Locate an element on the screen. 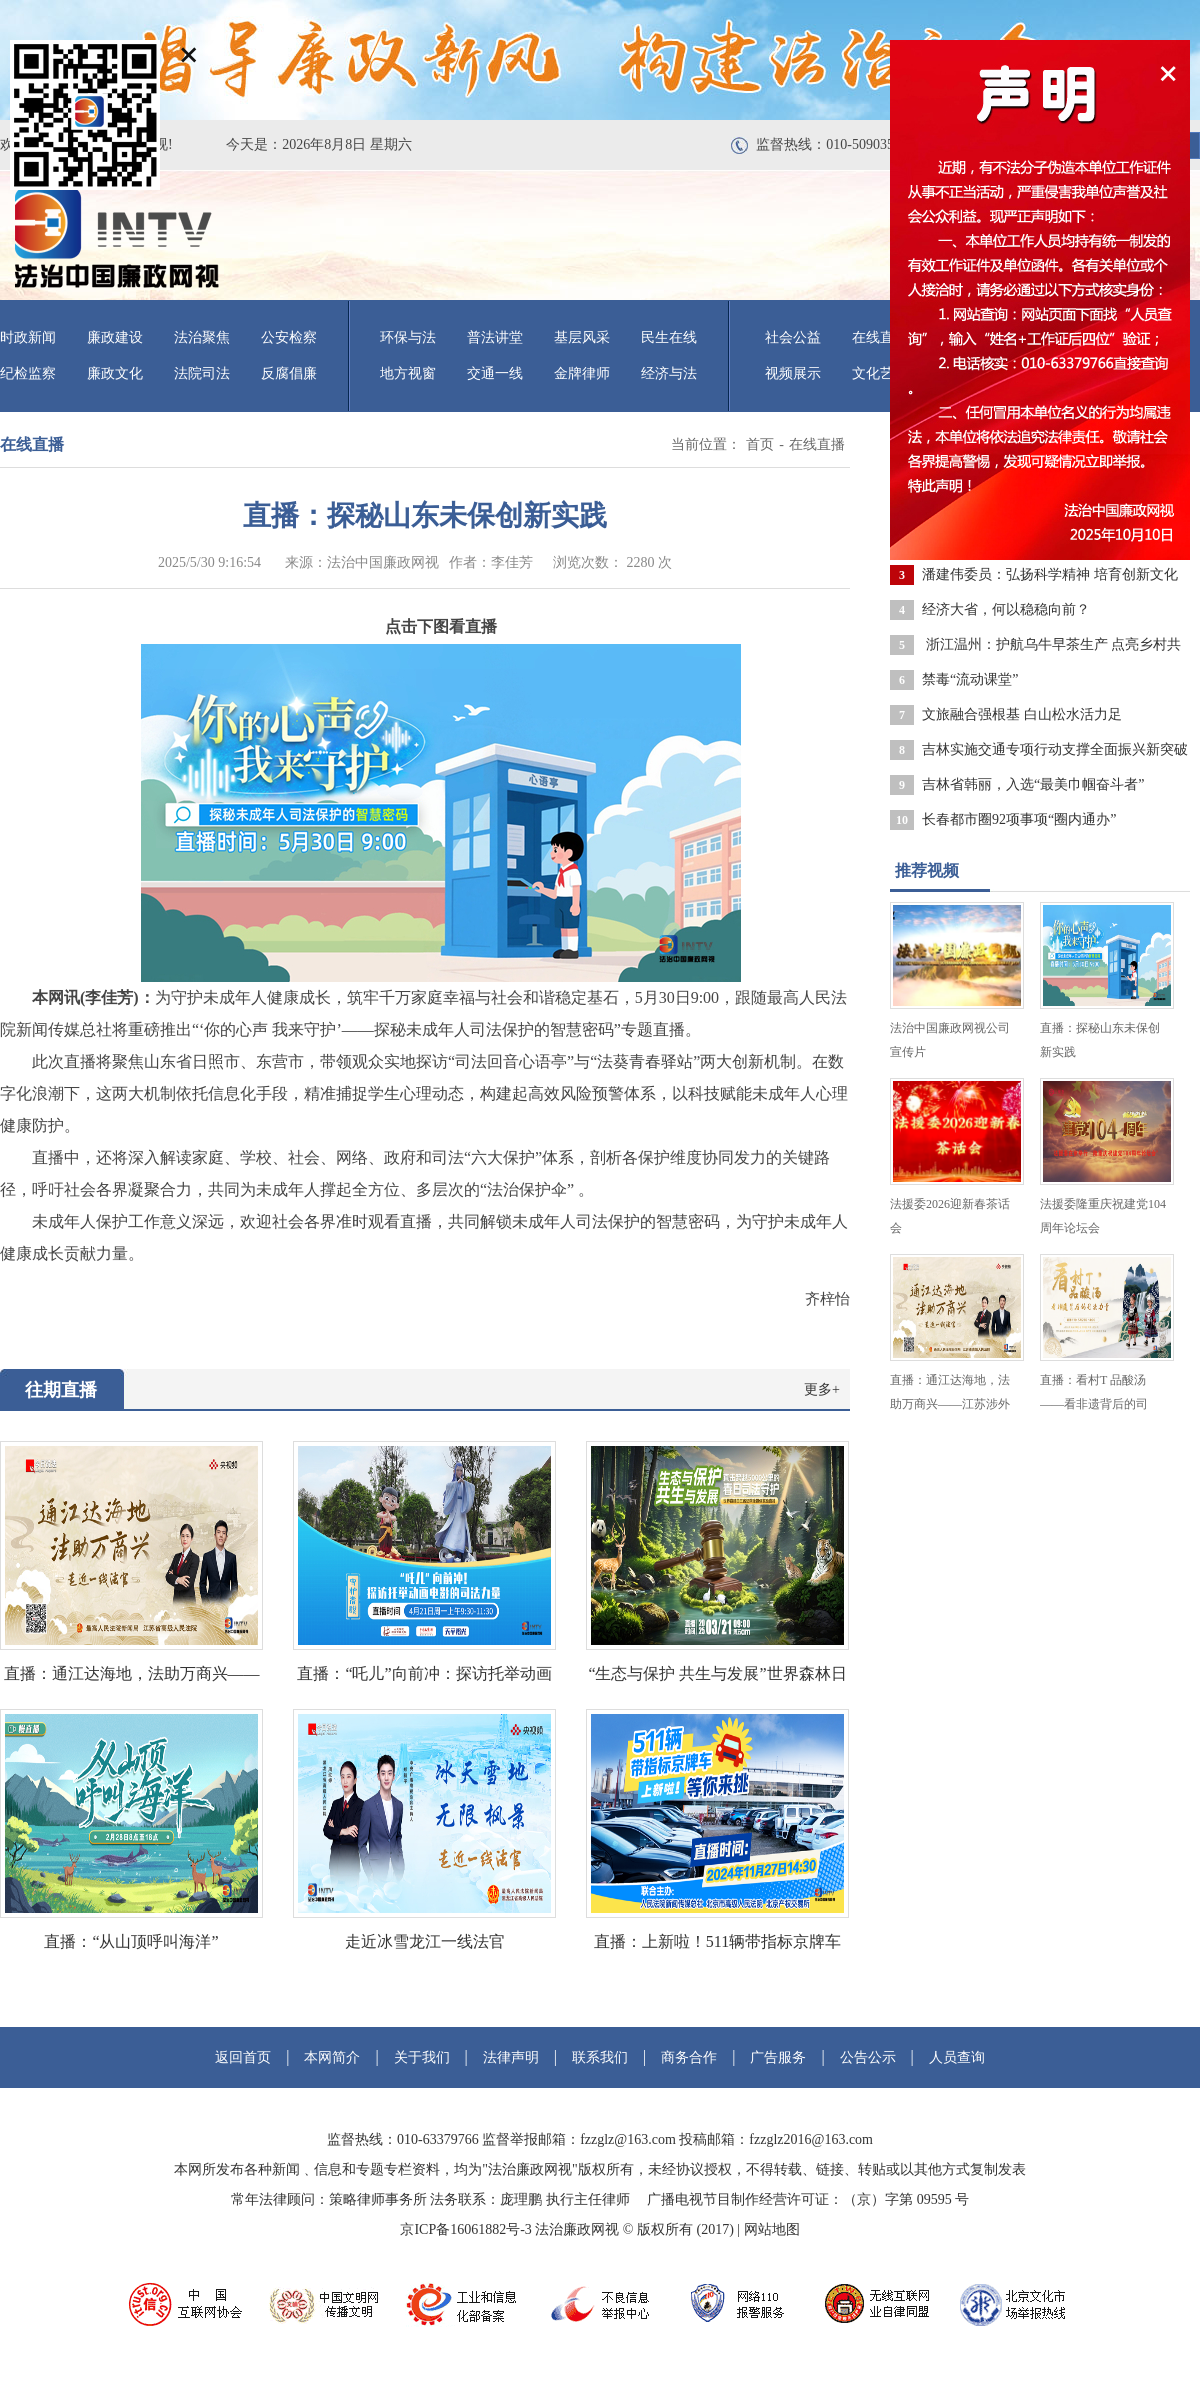 The height and width of the screenshot is (2387, 1200). 基层风采 is located at coordinates (582, 337).